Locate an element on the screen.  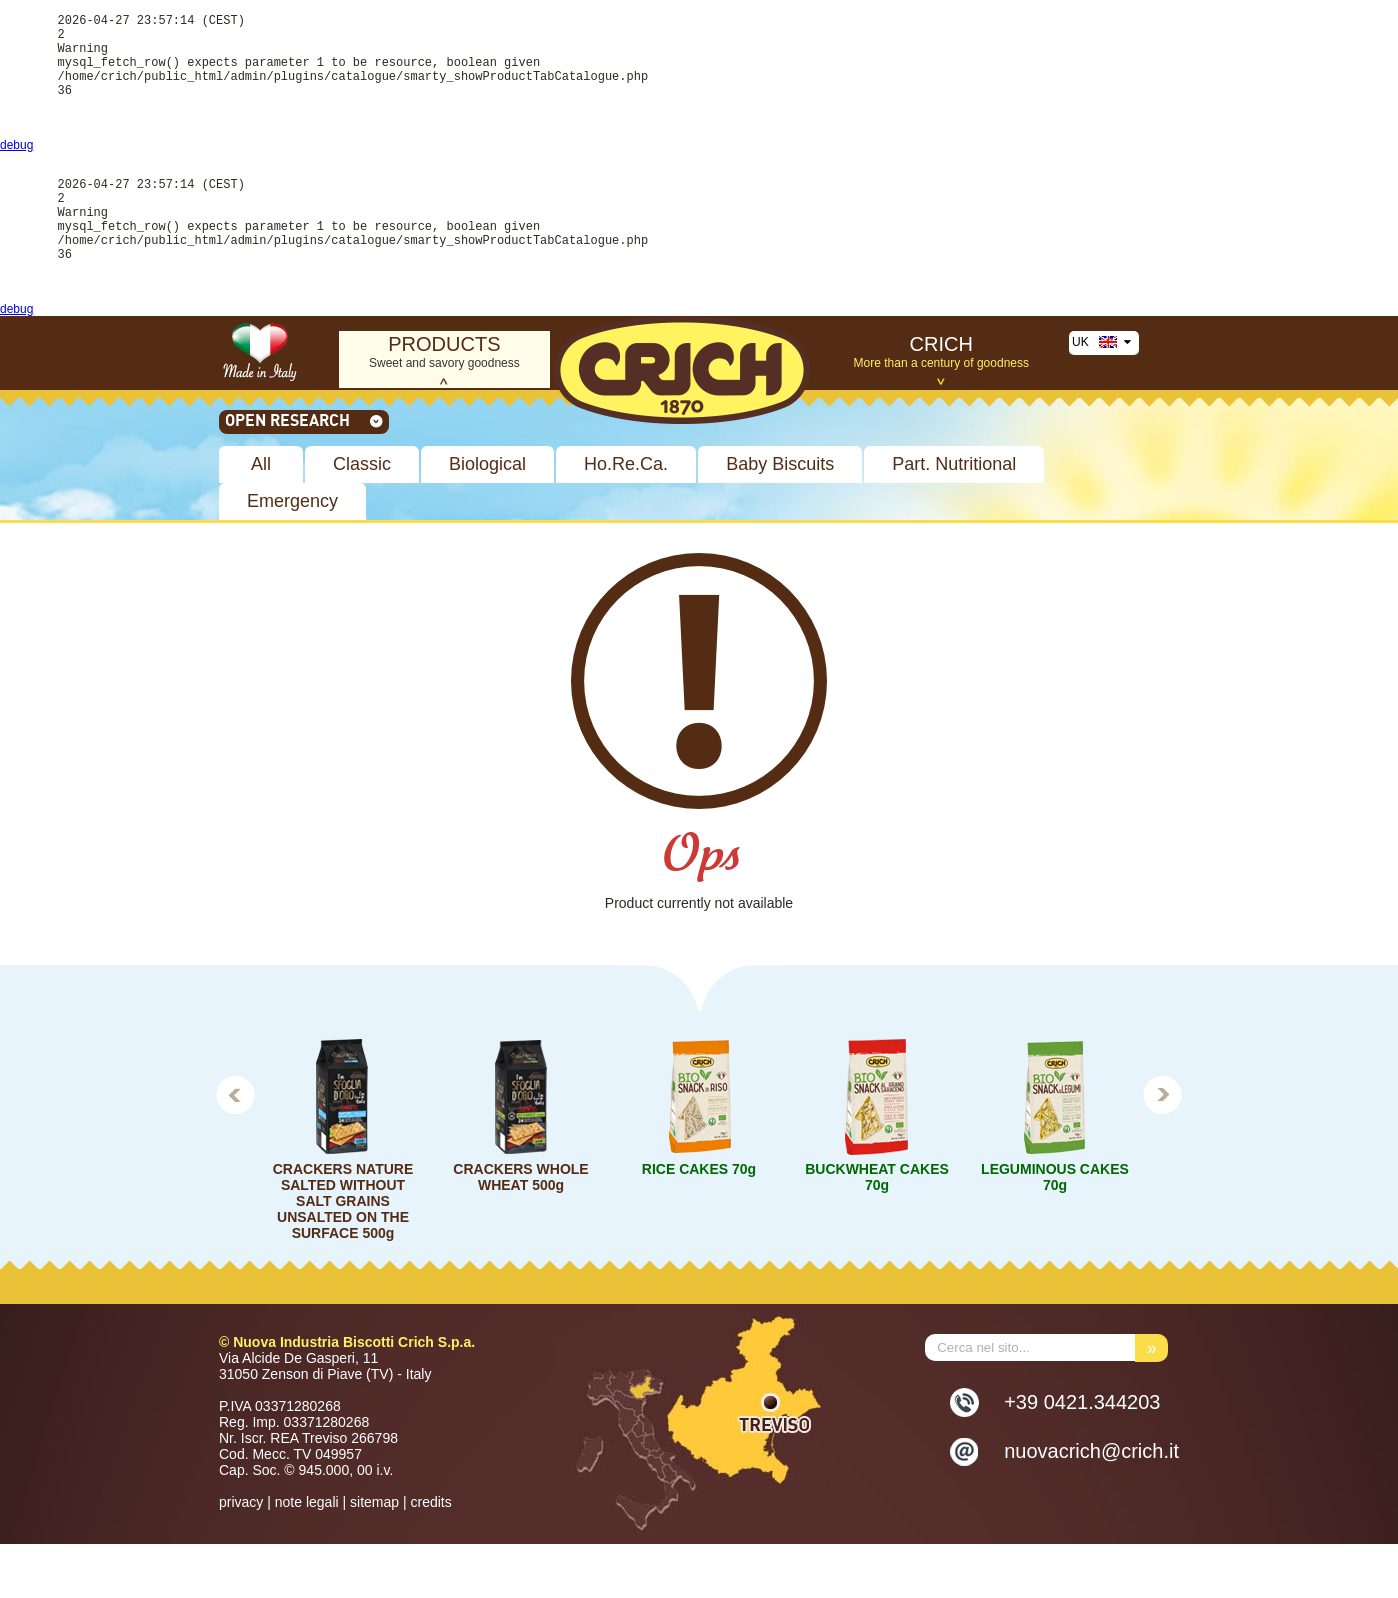
Next is located at coordinates (1163, 1148).